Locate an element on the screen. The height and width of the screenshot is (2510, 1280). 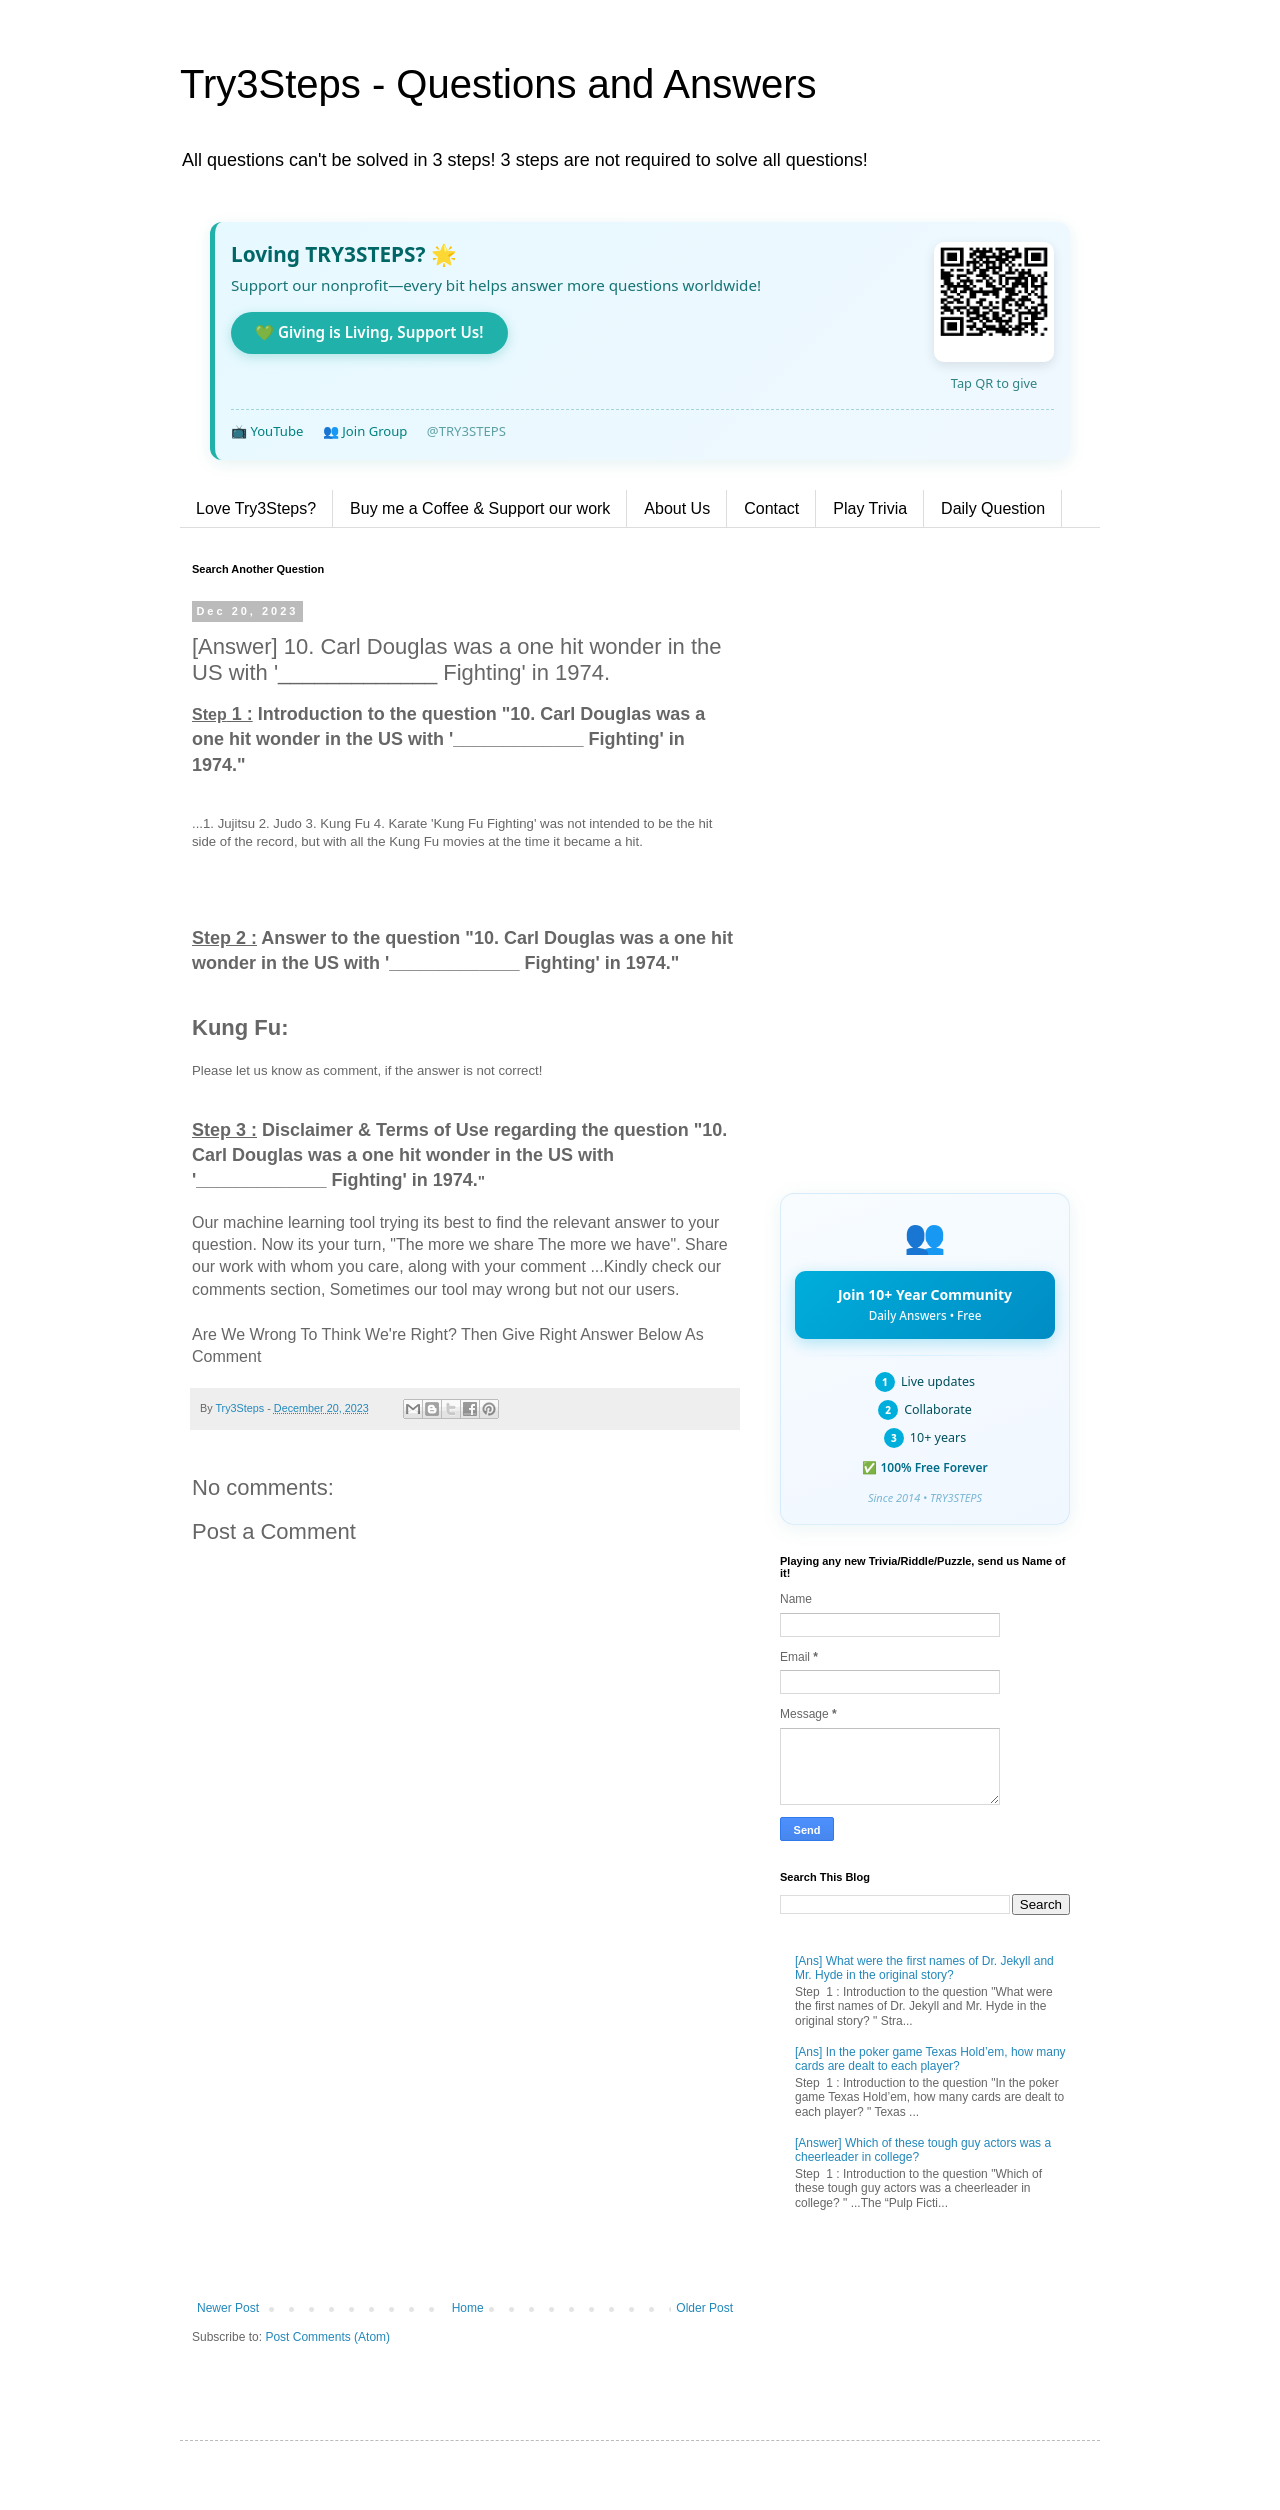
[Advertisement] is located at coordinates (465, 2136).